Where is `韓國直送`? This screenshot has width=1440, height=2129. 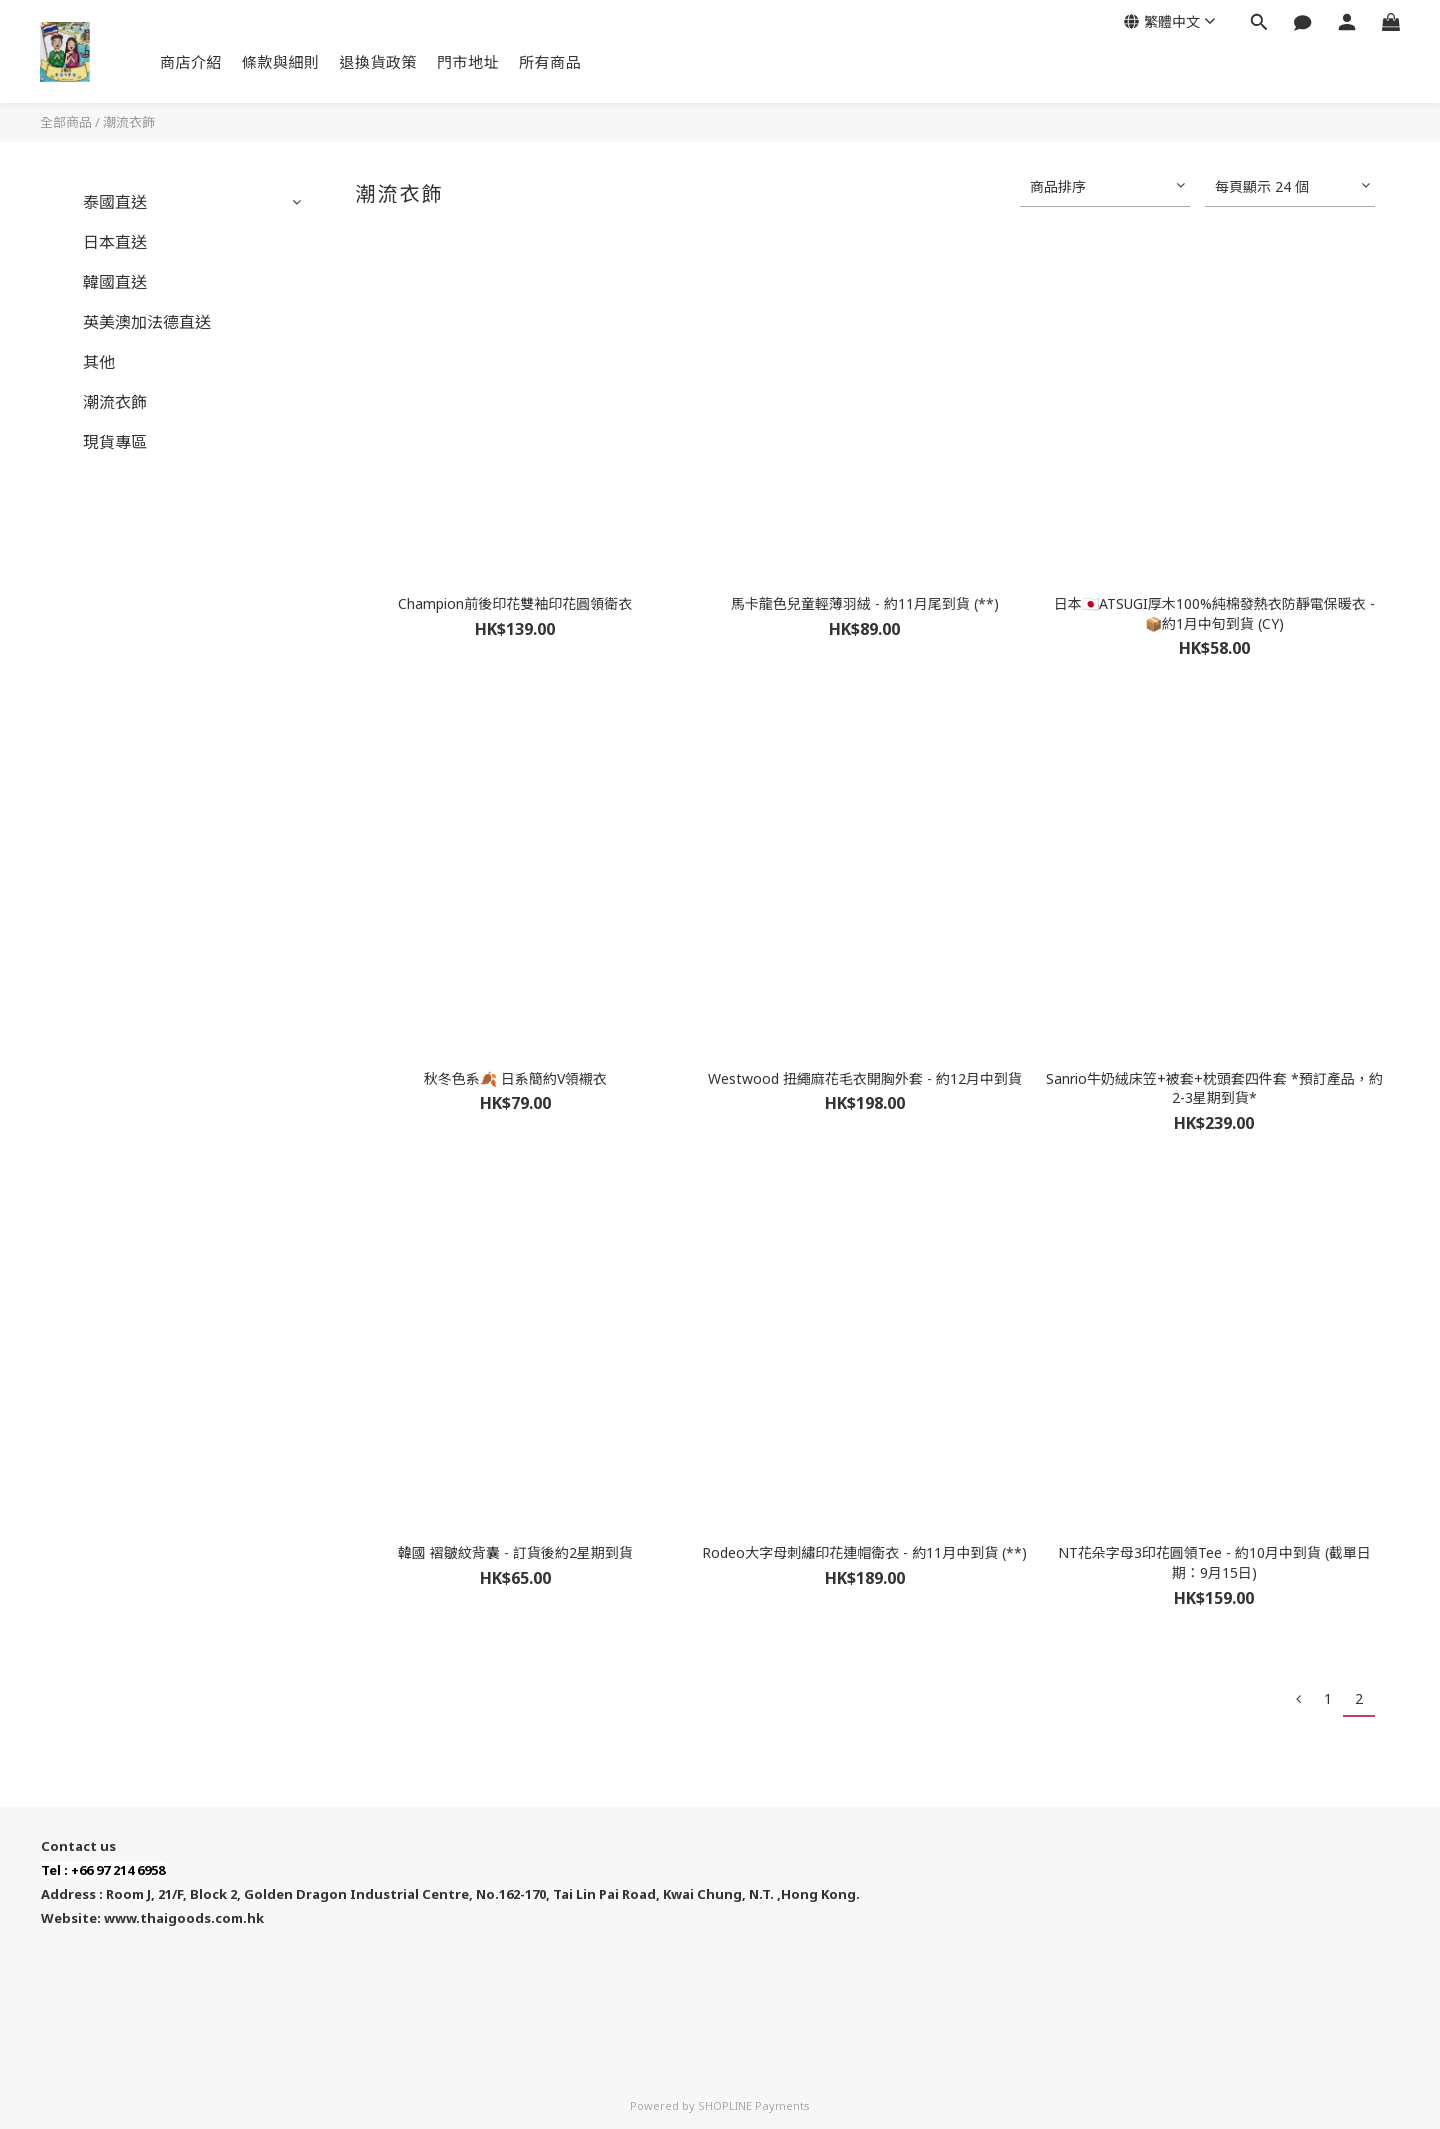 韓國直送 is located at coordinates (115, 282).